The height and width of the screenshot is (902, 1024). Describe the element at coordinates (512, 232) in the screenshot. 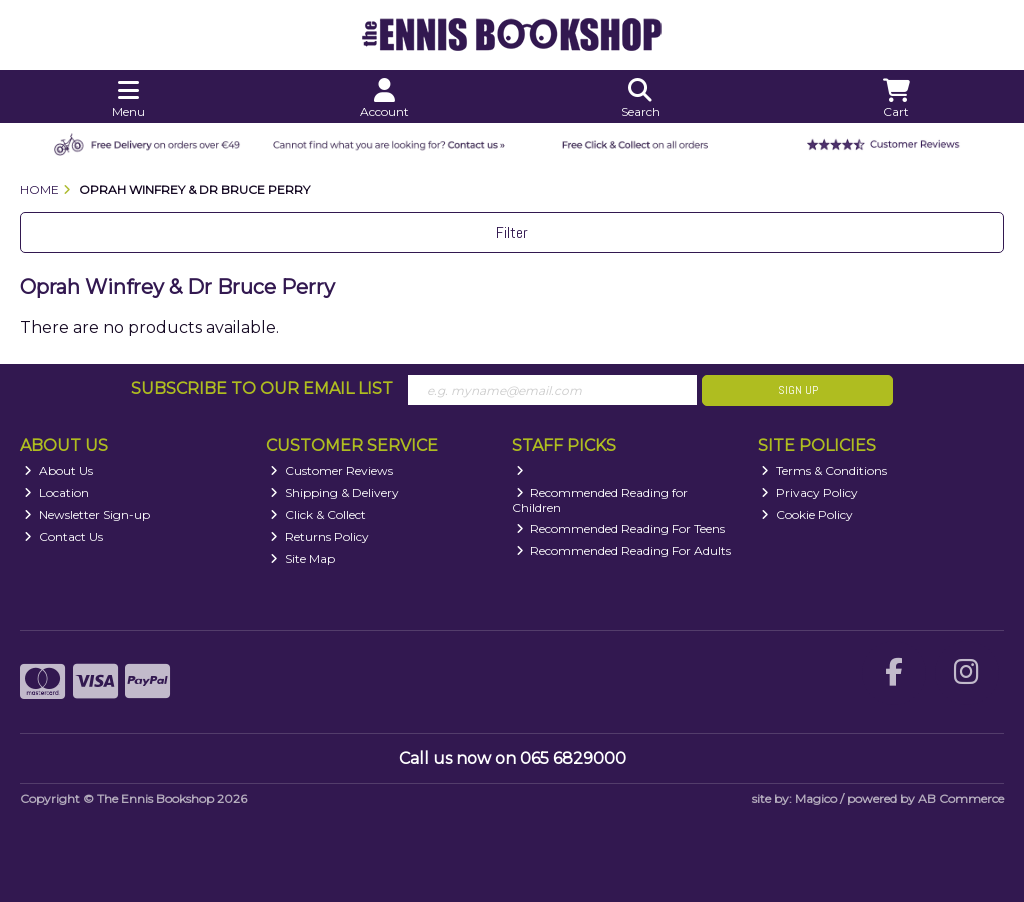

I see `Filter` at that location.